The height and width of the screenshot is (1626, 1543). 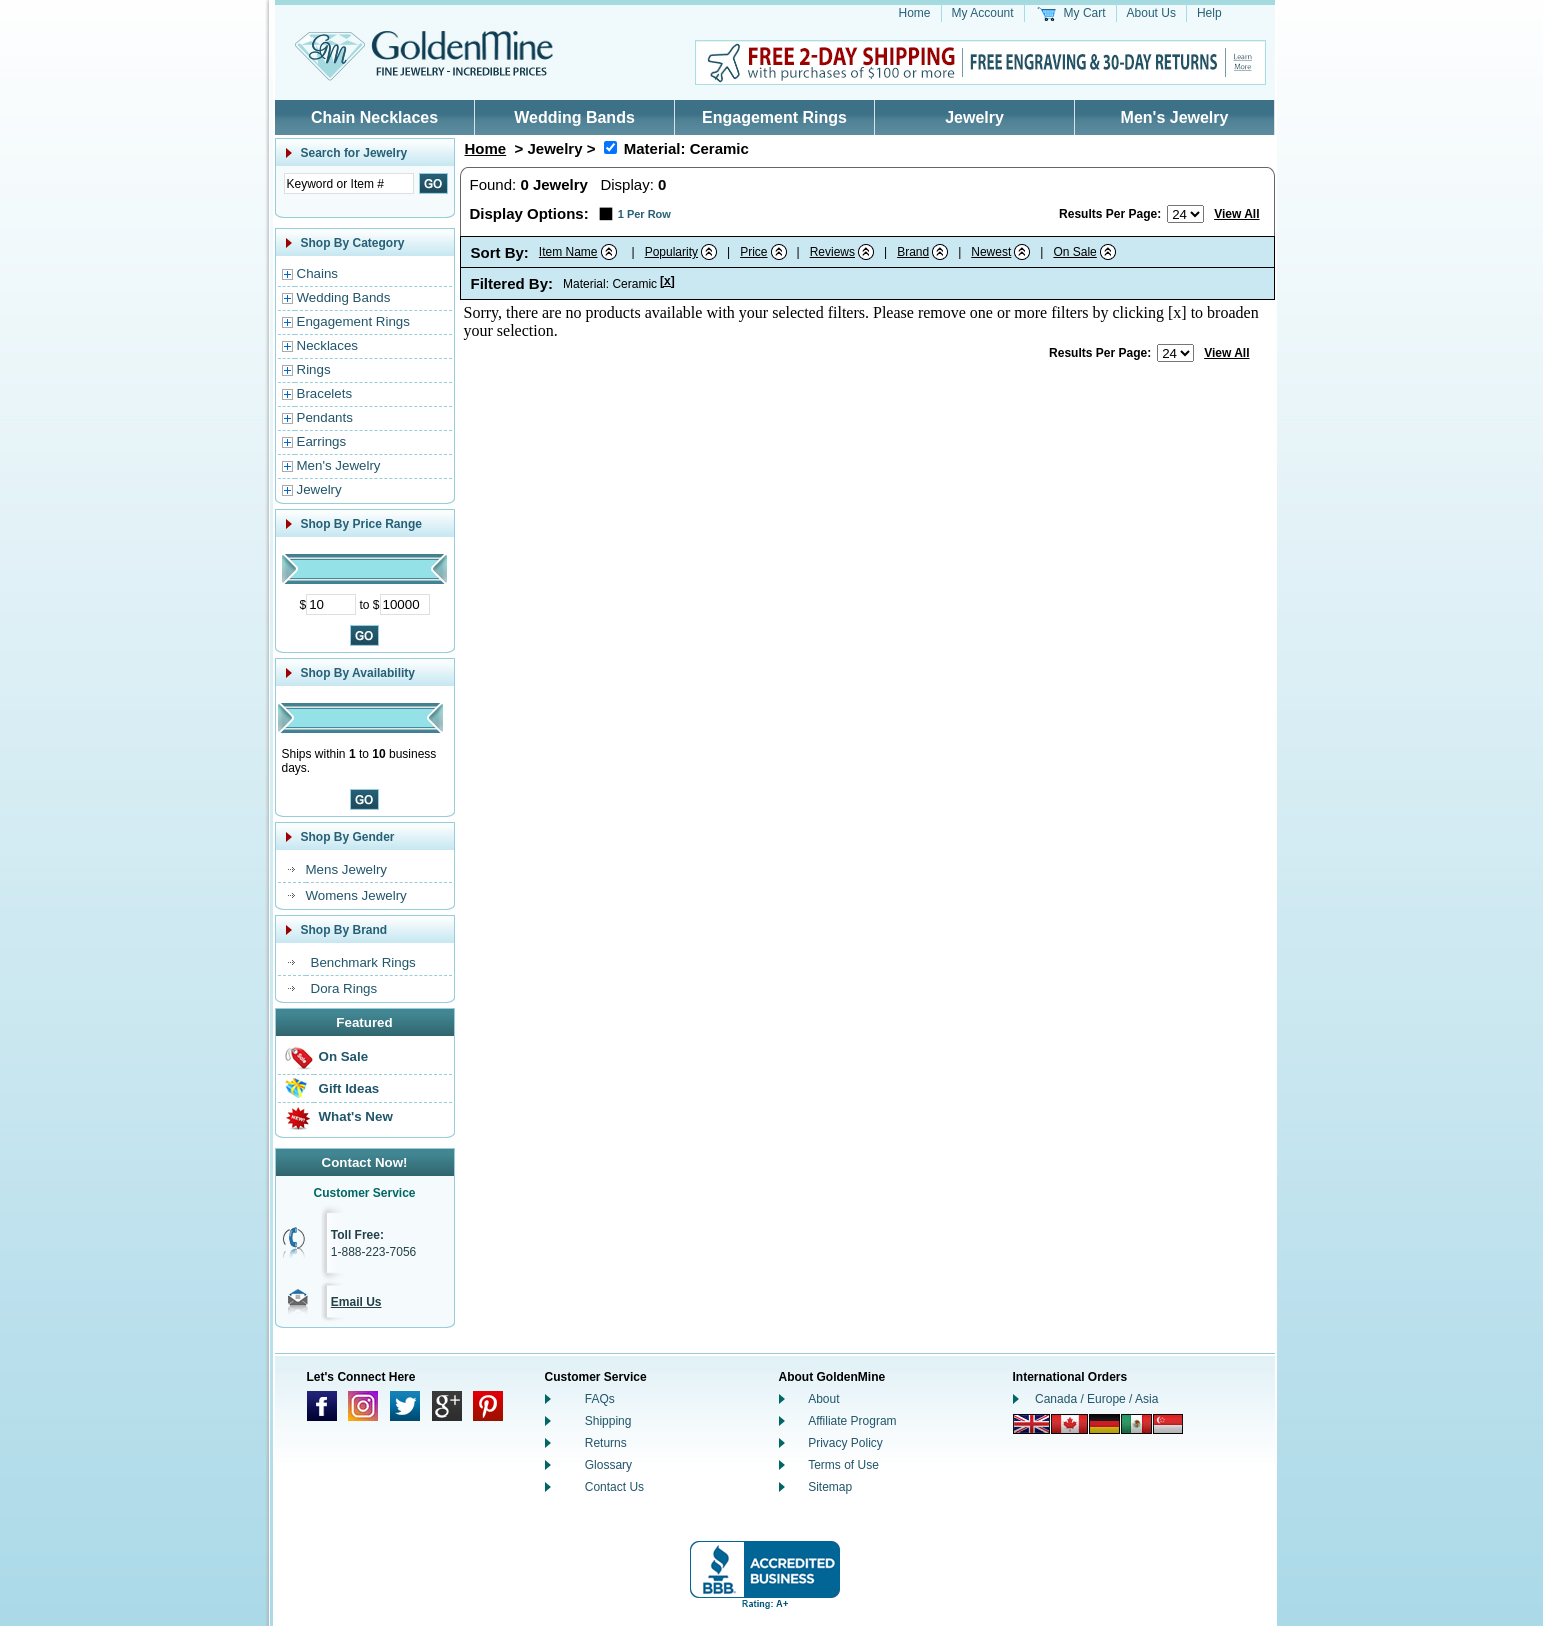 I want to click on Privacy Policy, so click(x=845, y=1443).